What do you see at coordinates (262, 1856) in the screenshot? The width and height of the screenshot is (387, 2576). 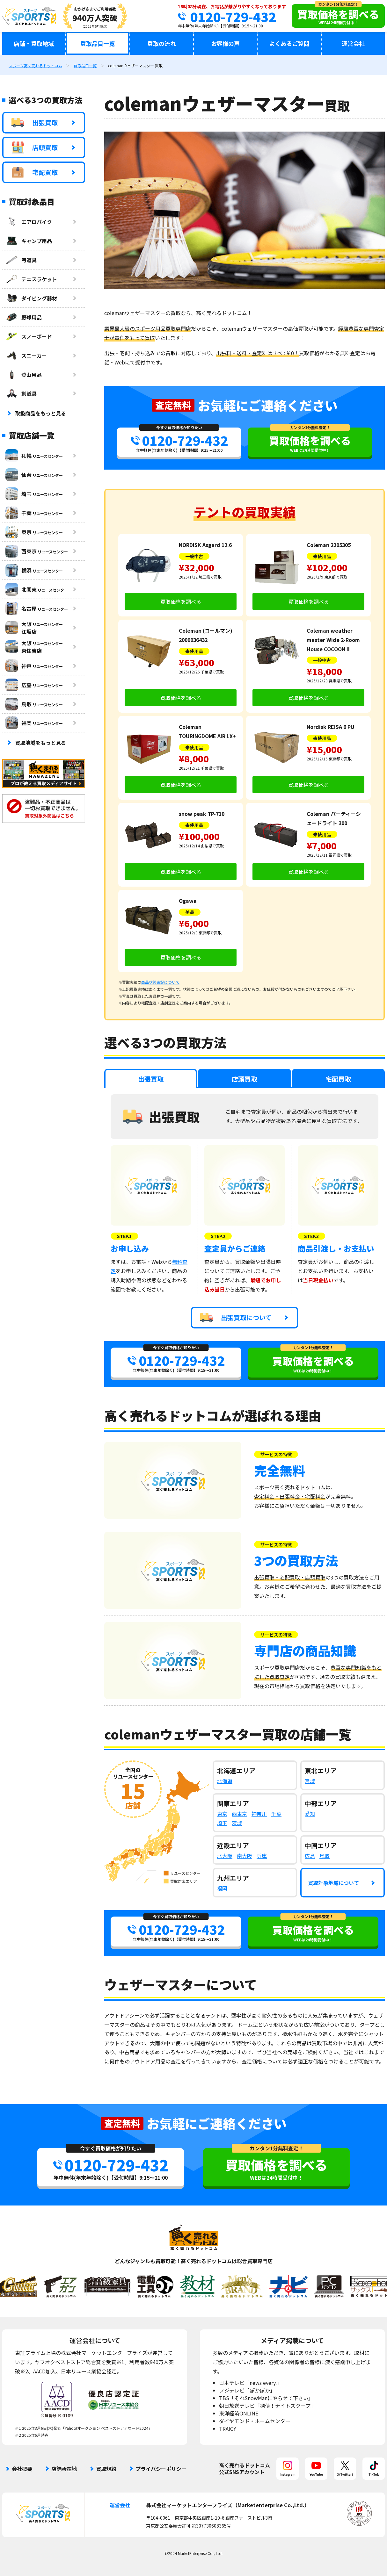 I see `兵庫` at bounding box center [262, 1856].